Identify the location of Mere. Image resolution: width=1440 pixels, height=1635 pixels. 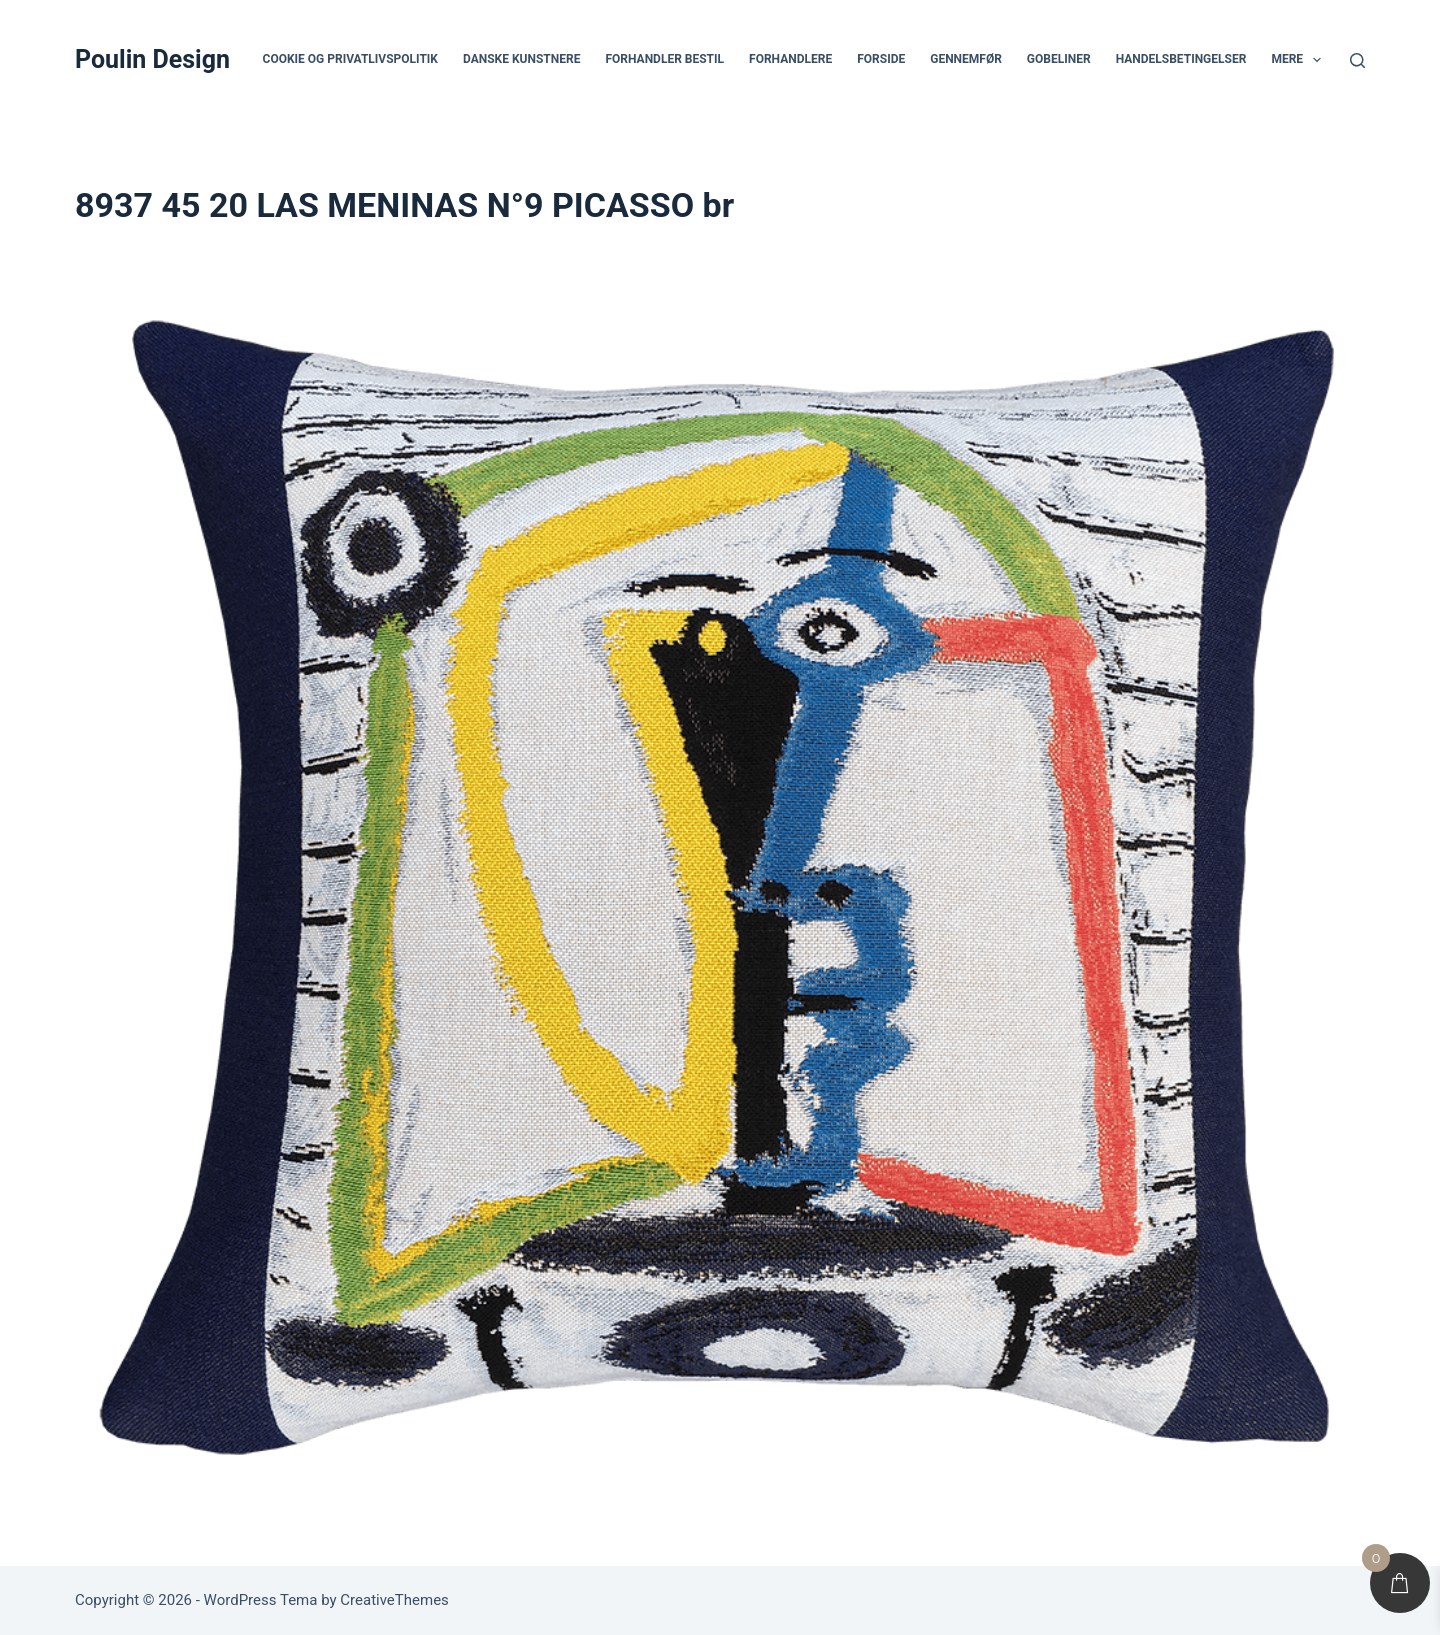
(1300, 60).